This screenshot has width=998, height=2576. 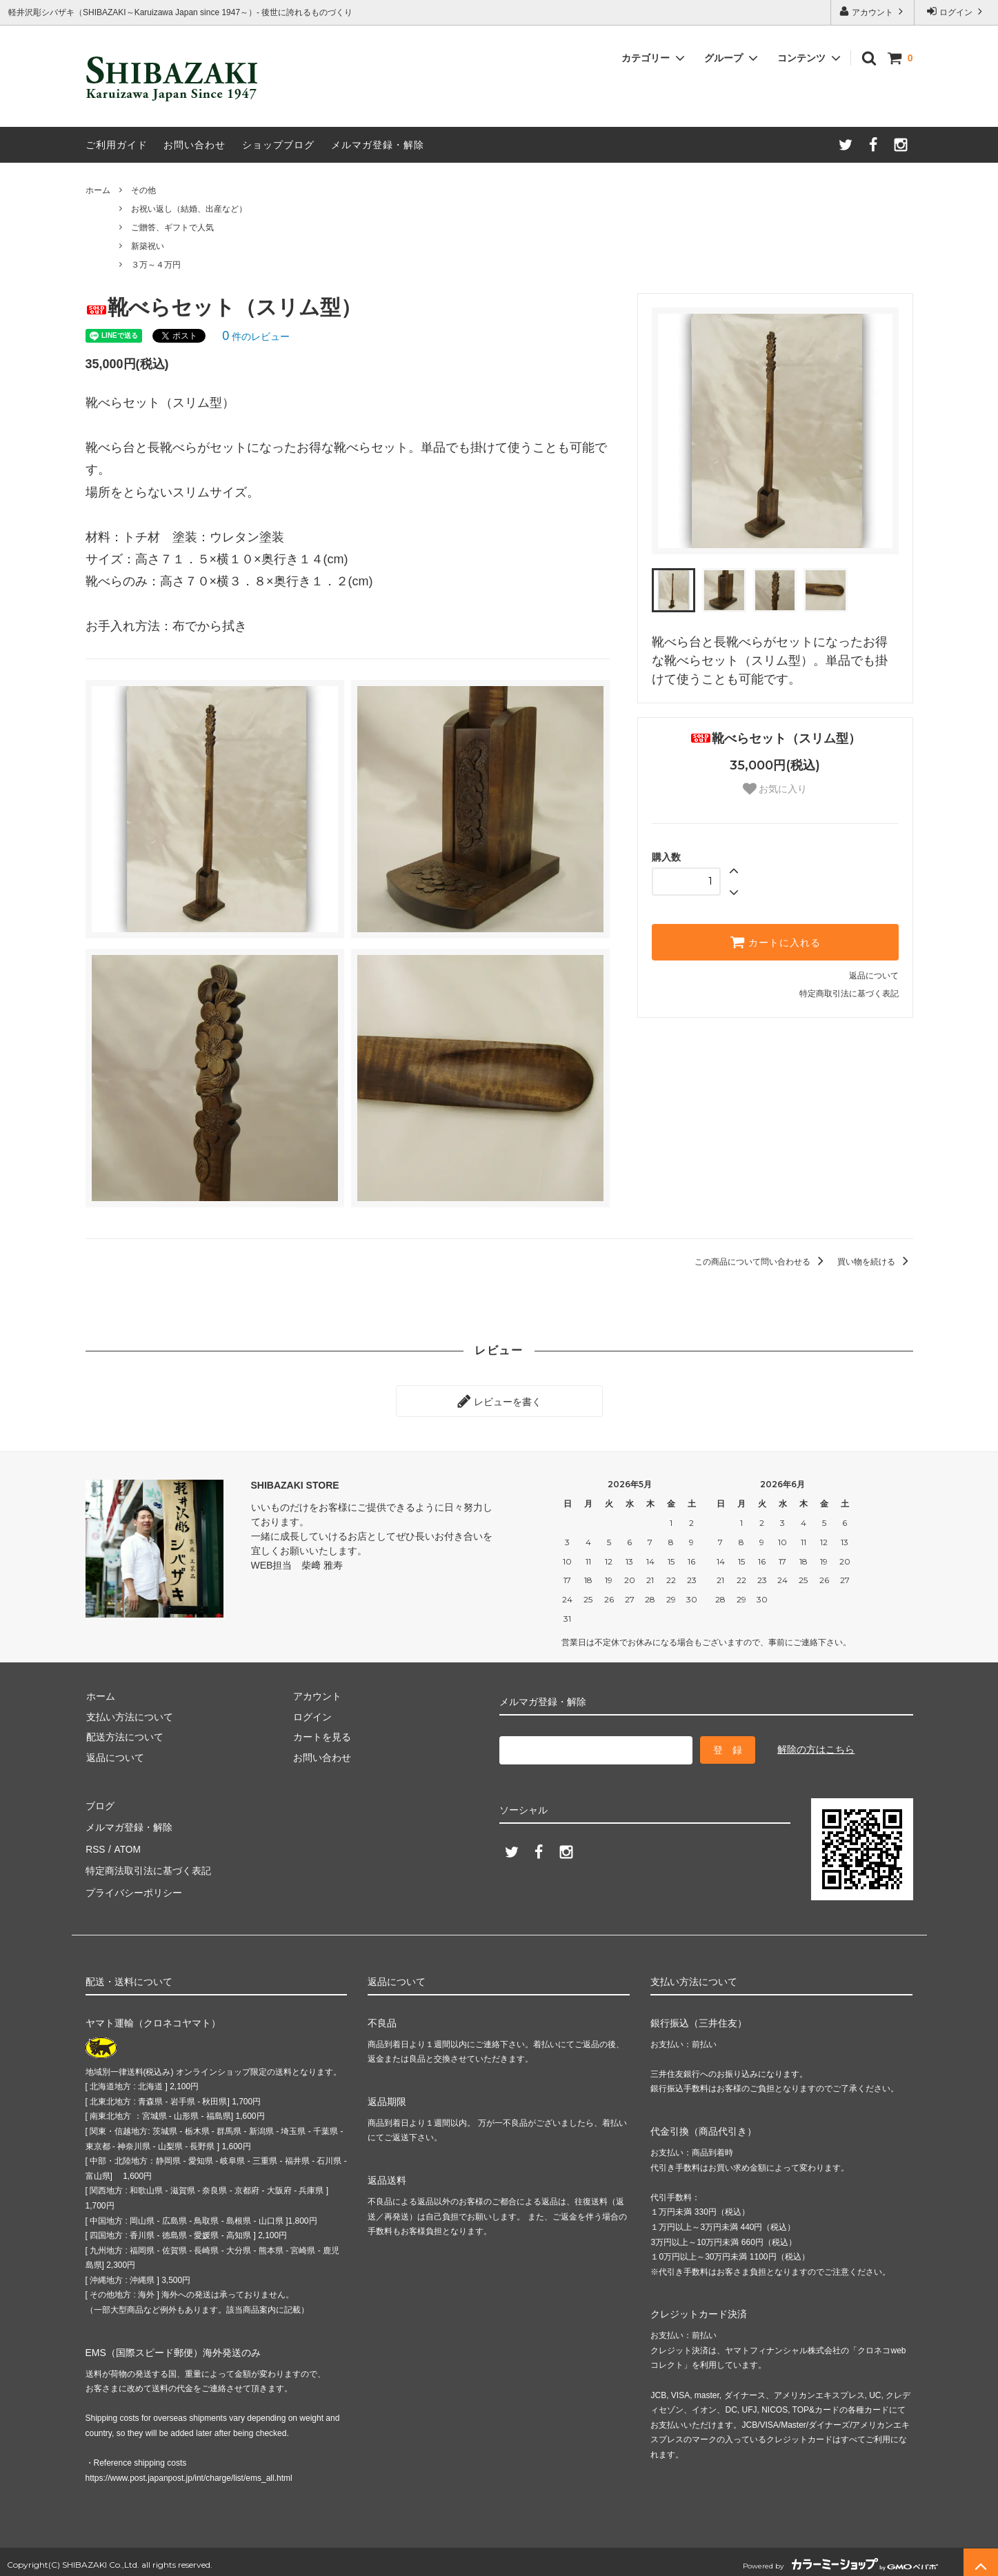 I want to click on 特定商法取引法に基づく表記, so click(x=148, y=1865).